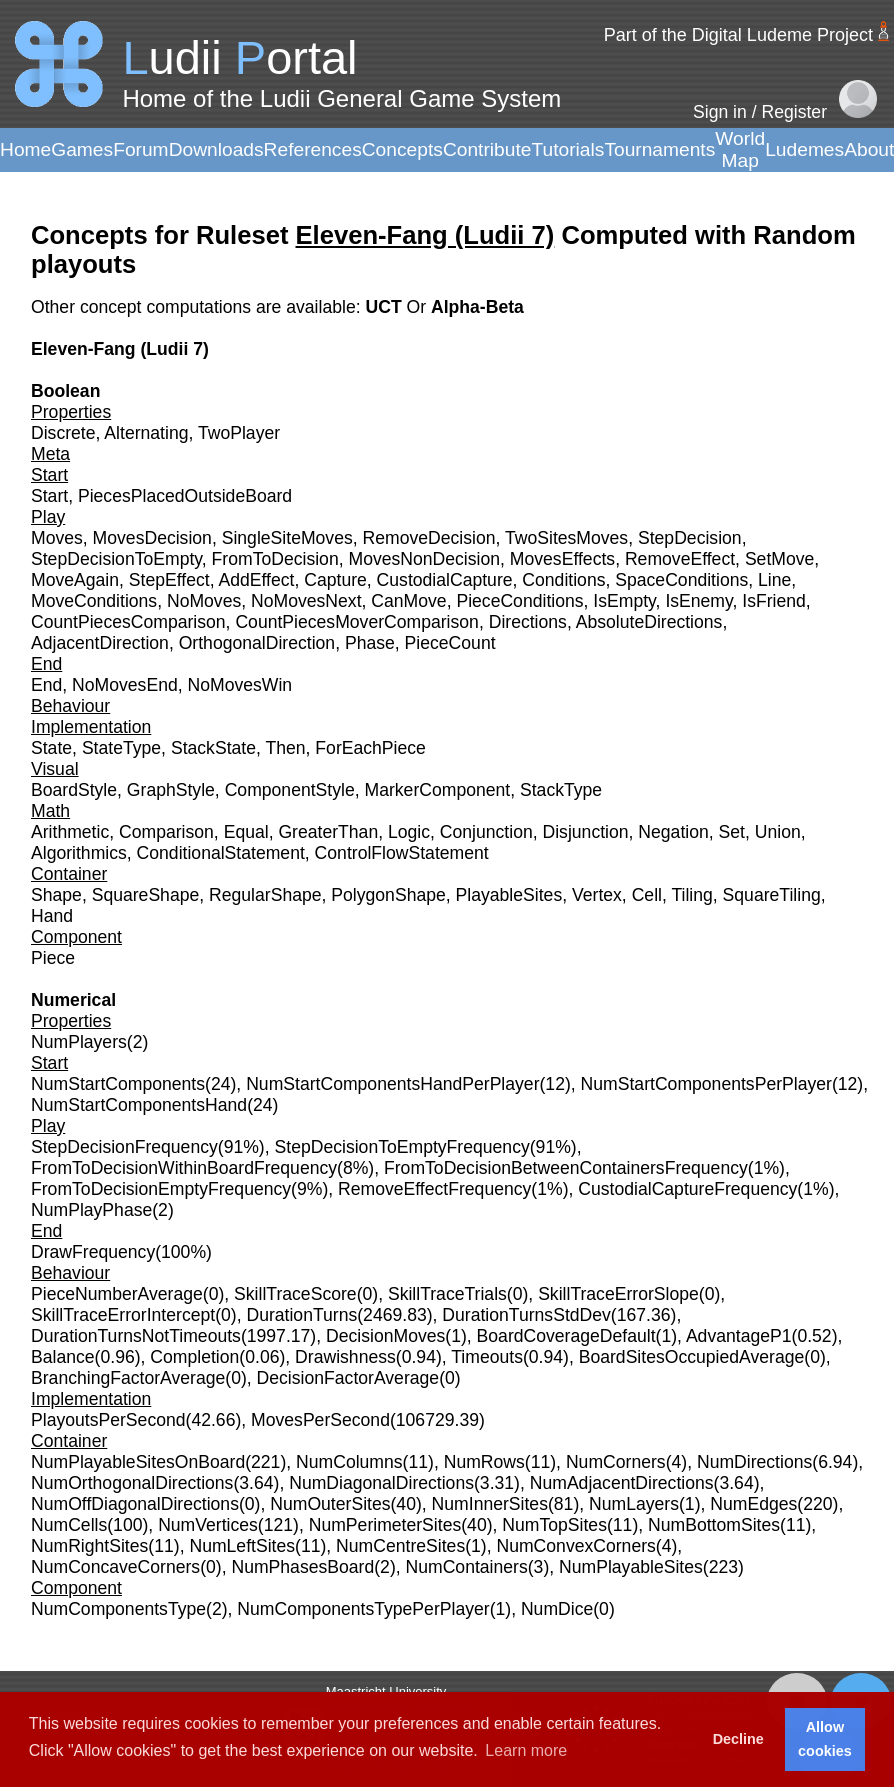 This screenshot has height=1787, width=894. What do you see at coordinates (100, 643) in the screenshot?
I see `AdjacentDirection` at bounding box center [100, 643].